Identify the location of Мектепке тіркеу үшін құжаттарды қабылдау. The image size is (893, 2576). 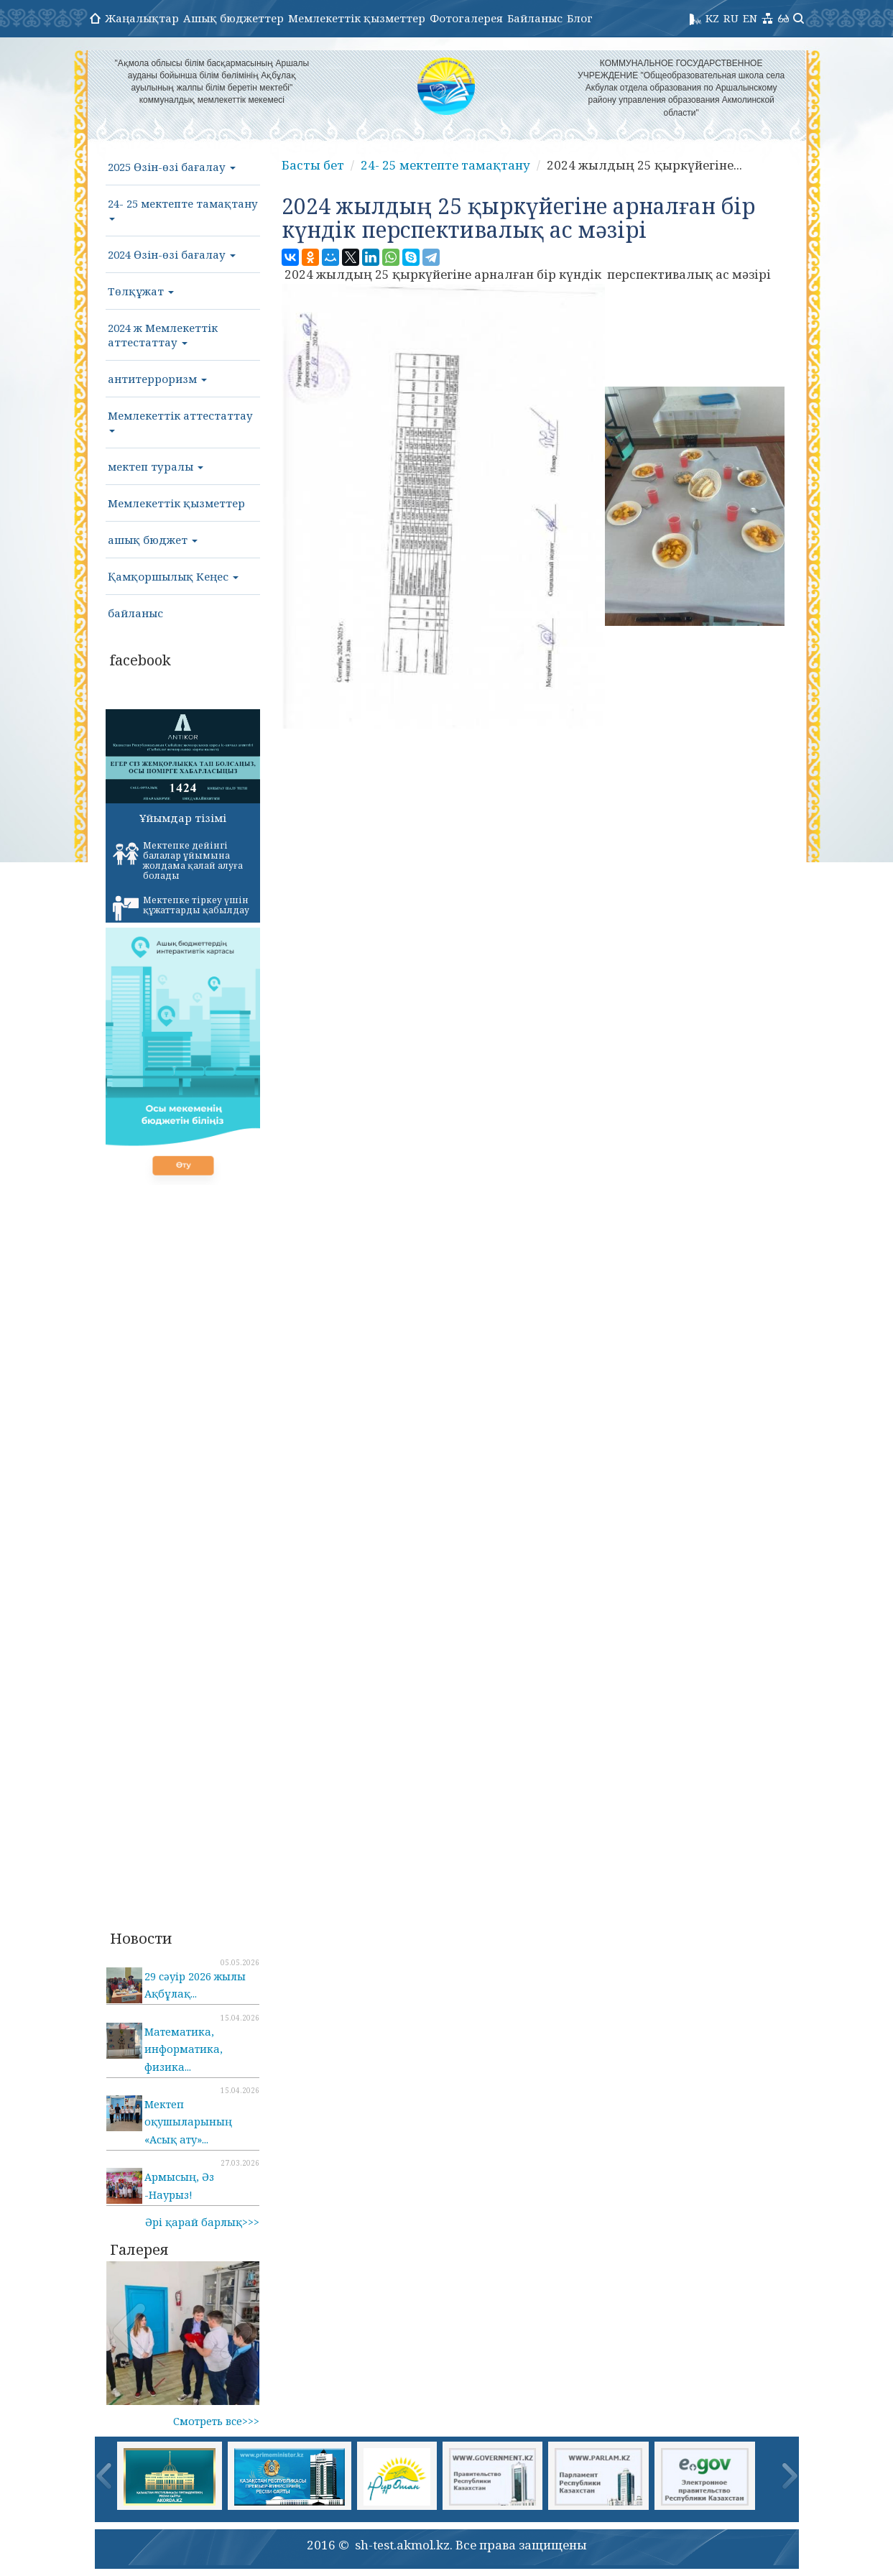
(181, 907).